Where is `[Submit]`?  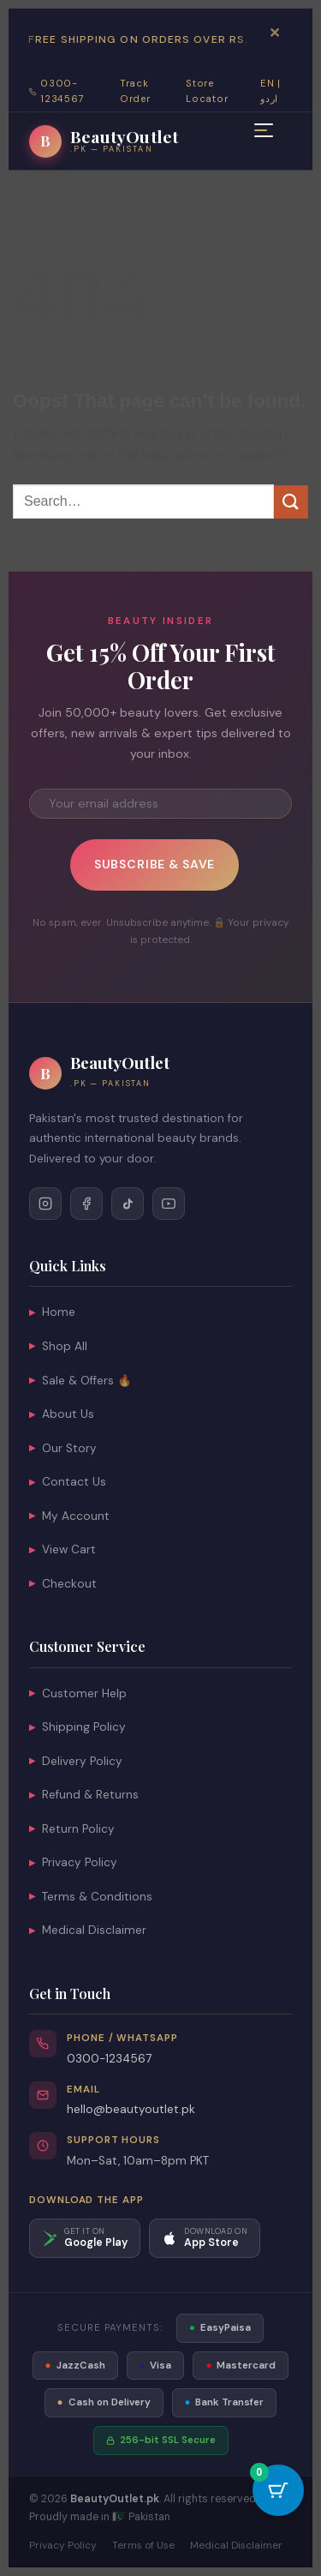
[Submit] is located at coordinates (291, 502).